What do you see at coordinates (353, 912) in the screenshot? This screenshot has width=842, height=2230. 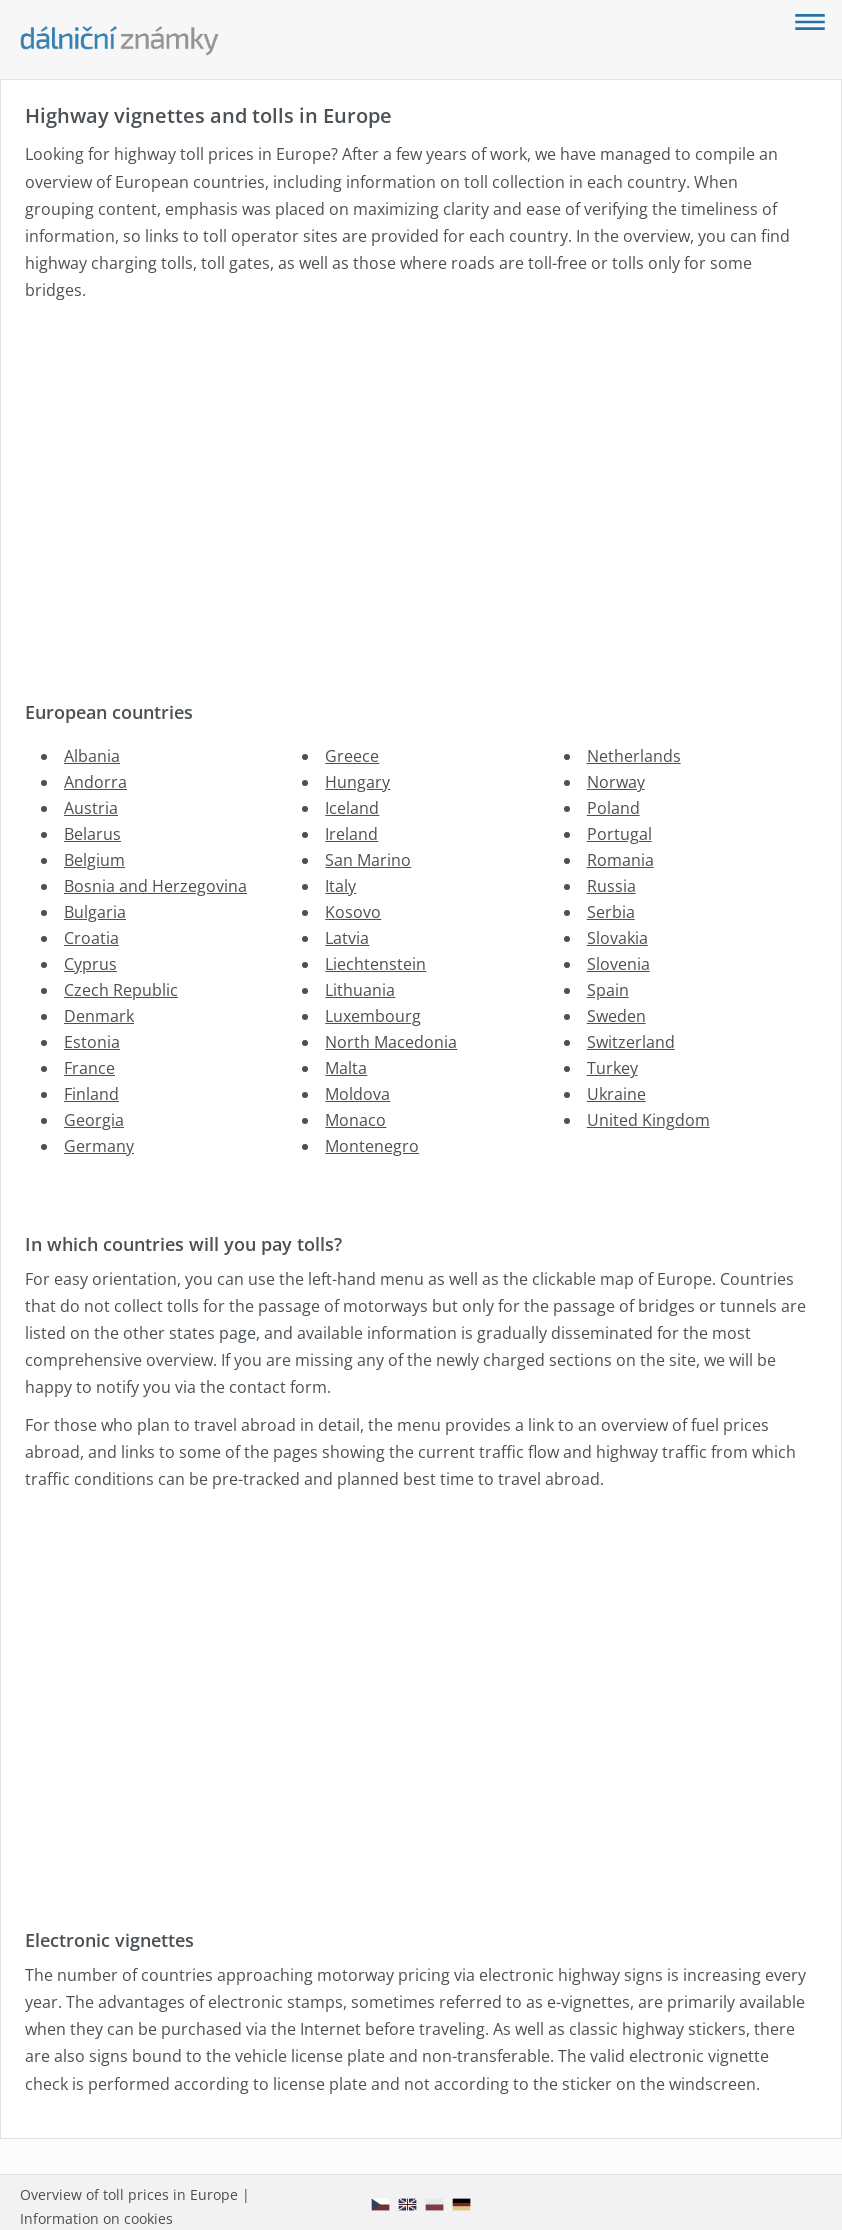 I see `Kosovo` at bounding box center [353, 912].